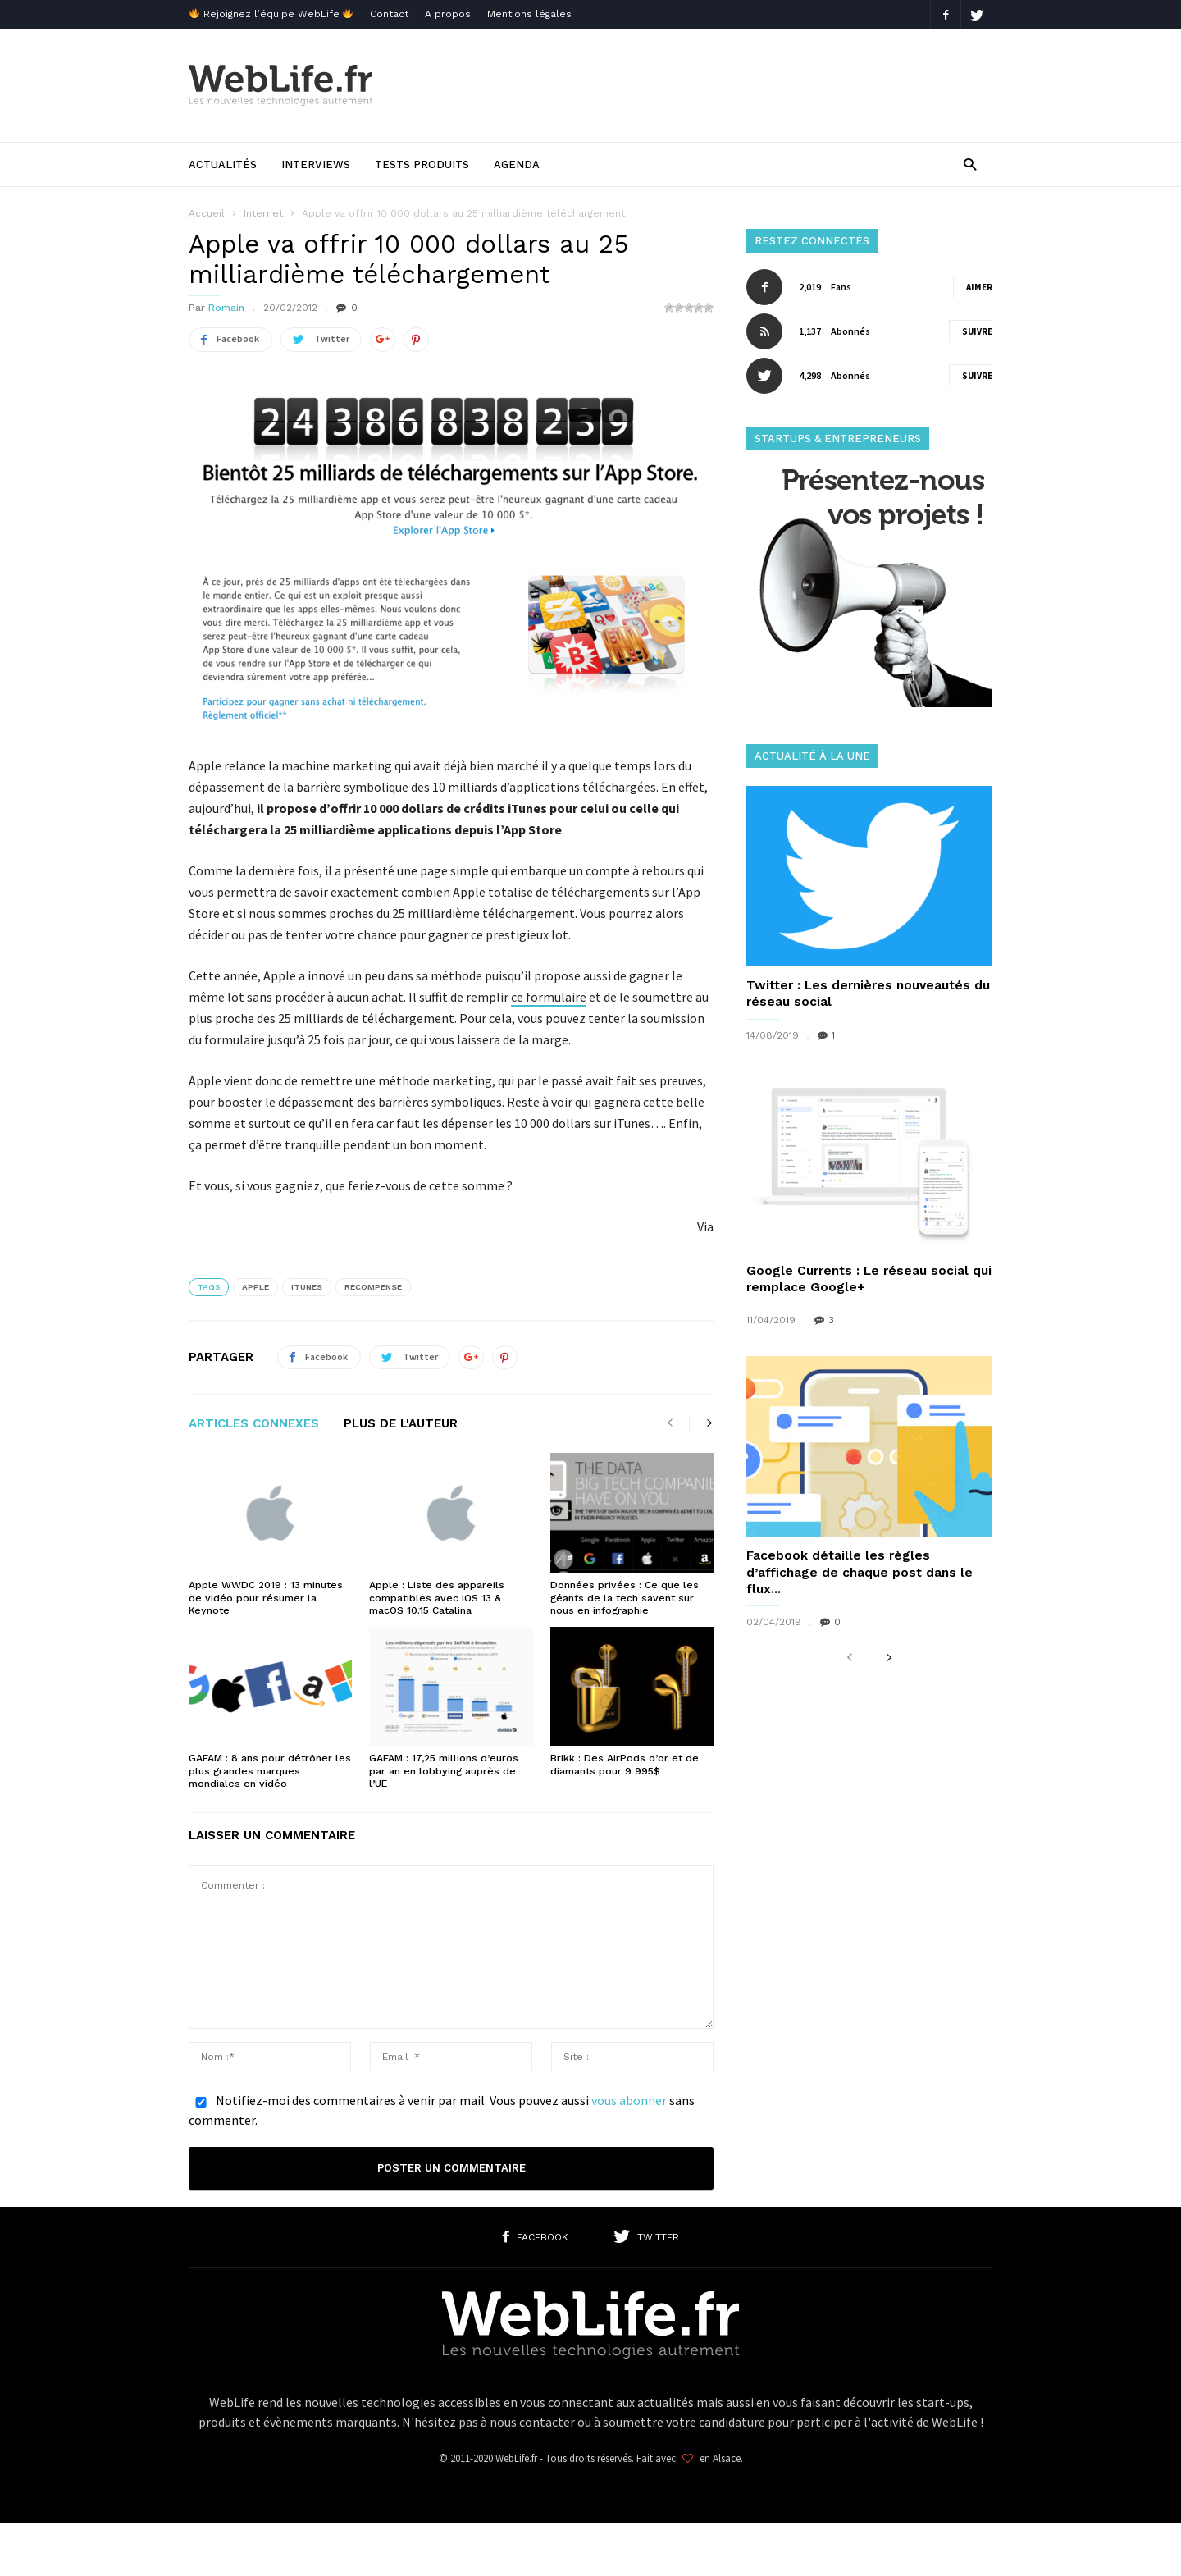 This screenshot has width=1181, height=2576. What do you see at coordinates (269, 1769) in the screenshot?
I see `GAFAM : 8 ans pour détrôner les plus grandes marques mondiales en vidéo` at bounding box center [269, 1769].